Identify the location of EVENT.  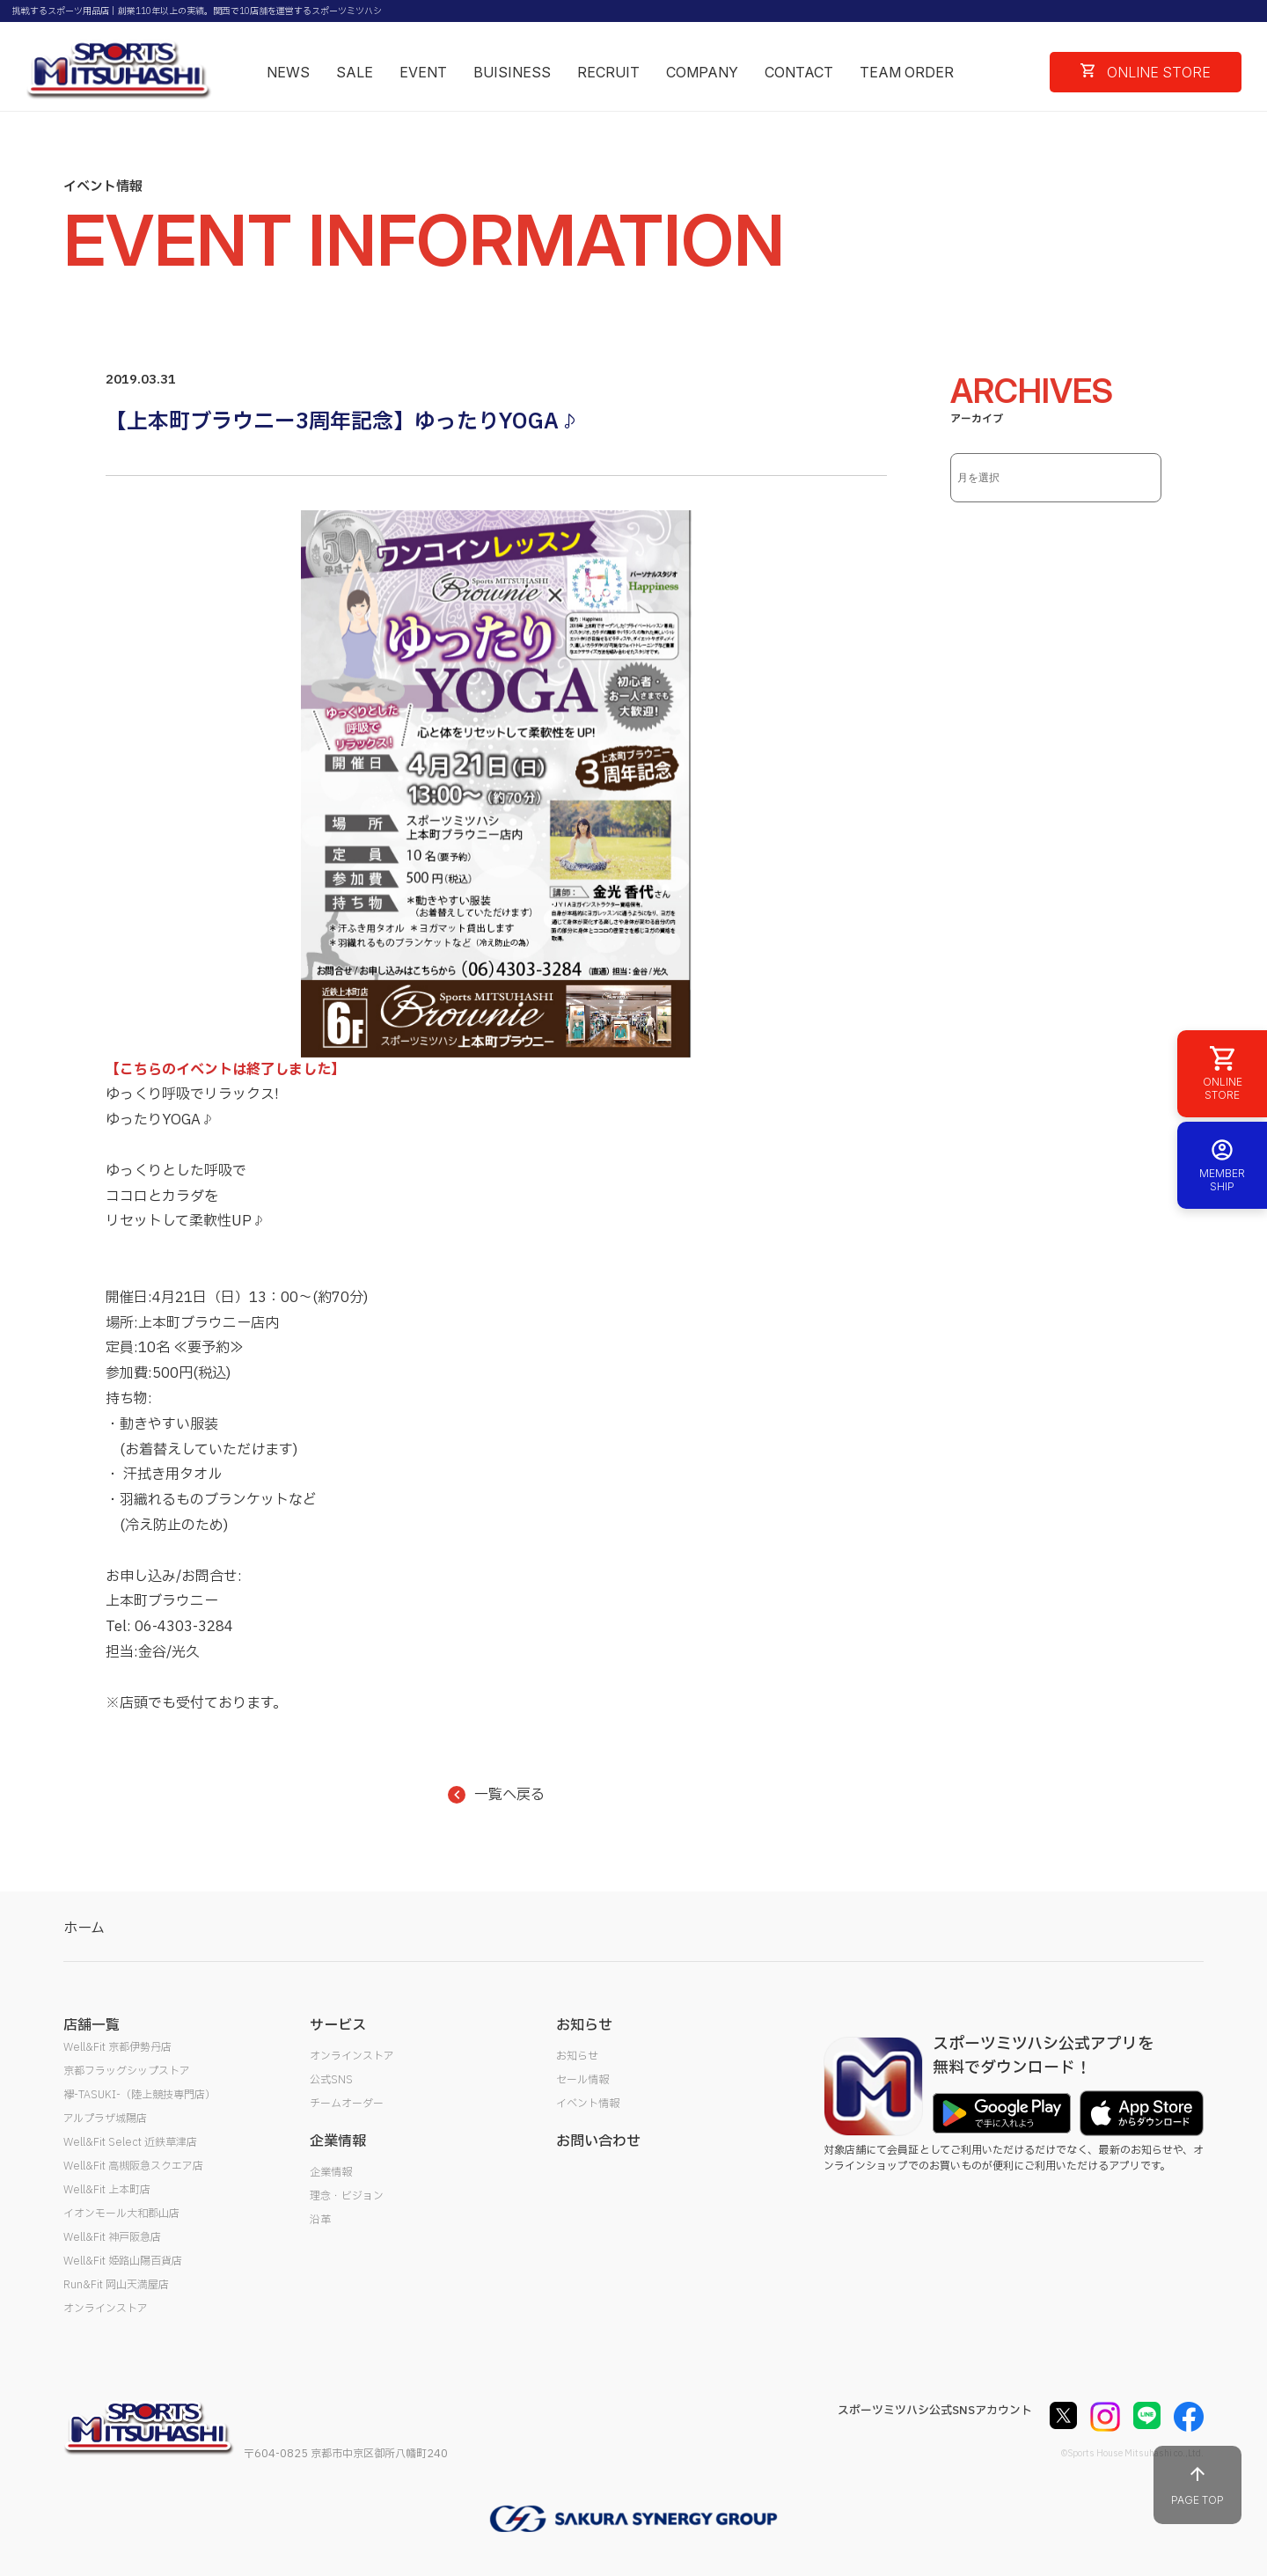
(423, 72).